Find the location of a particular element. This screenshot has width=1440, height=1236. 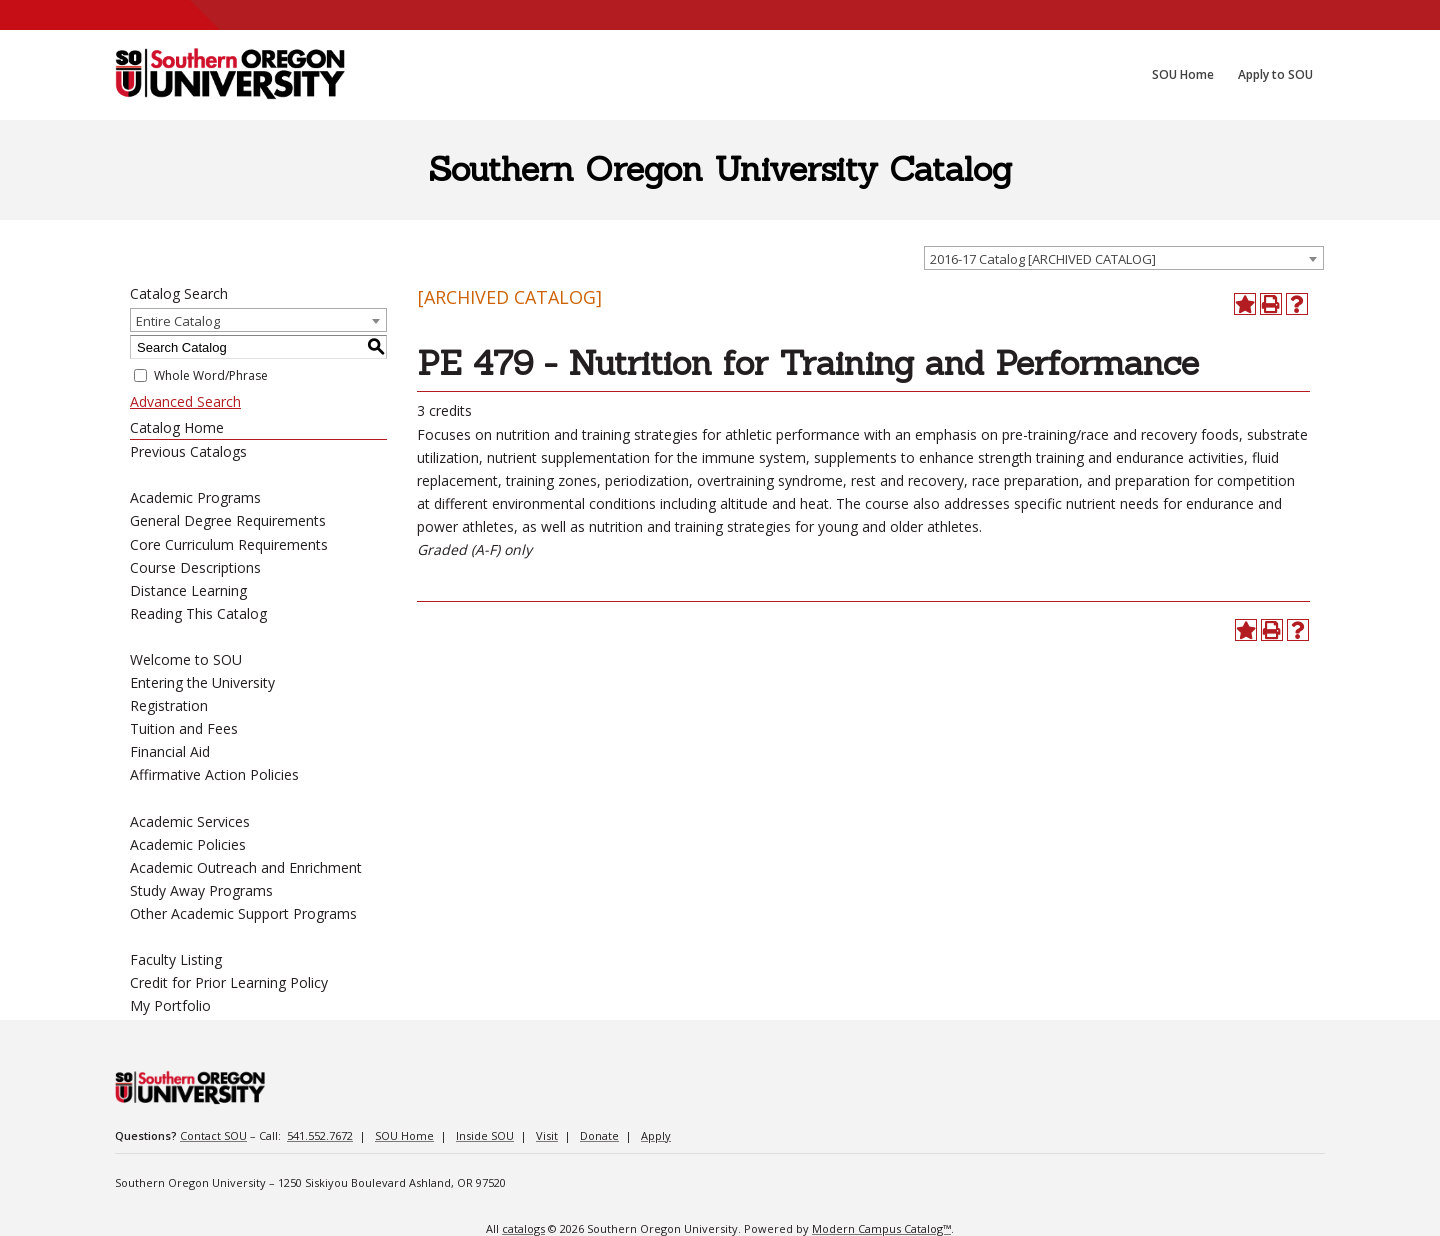

Financial Aid is located at coordinates (170, 751).